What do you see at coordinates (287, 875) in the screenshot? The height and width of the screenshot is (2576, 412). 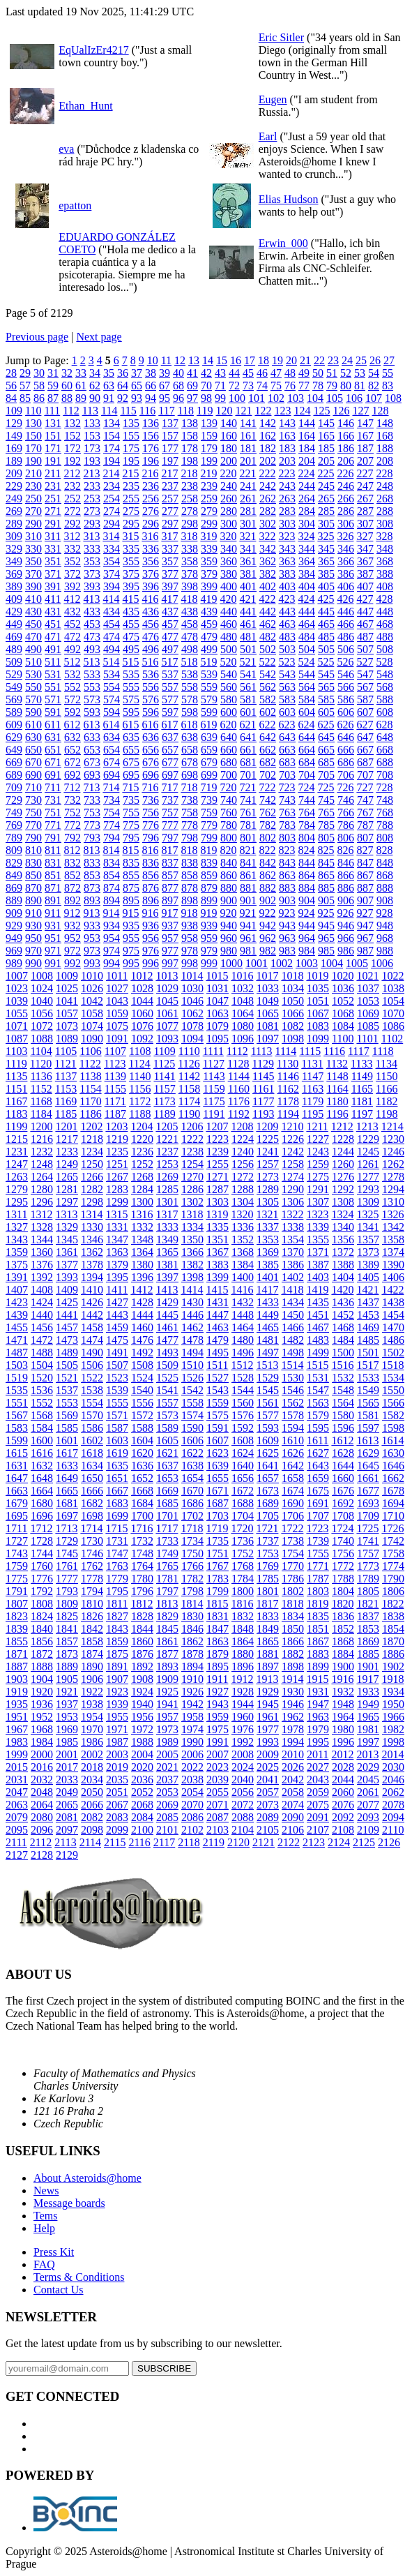 I see `863` at bounding box center [287, 875].